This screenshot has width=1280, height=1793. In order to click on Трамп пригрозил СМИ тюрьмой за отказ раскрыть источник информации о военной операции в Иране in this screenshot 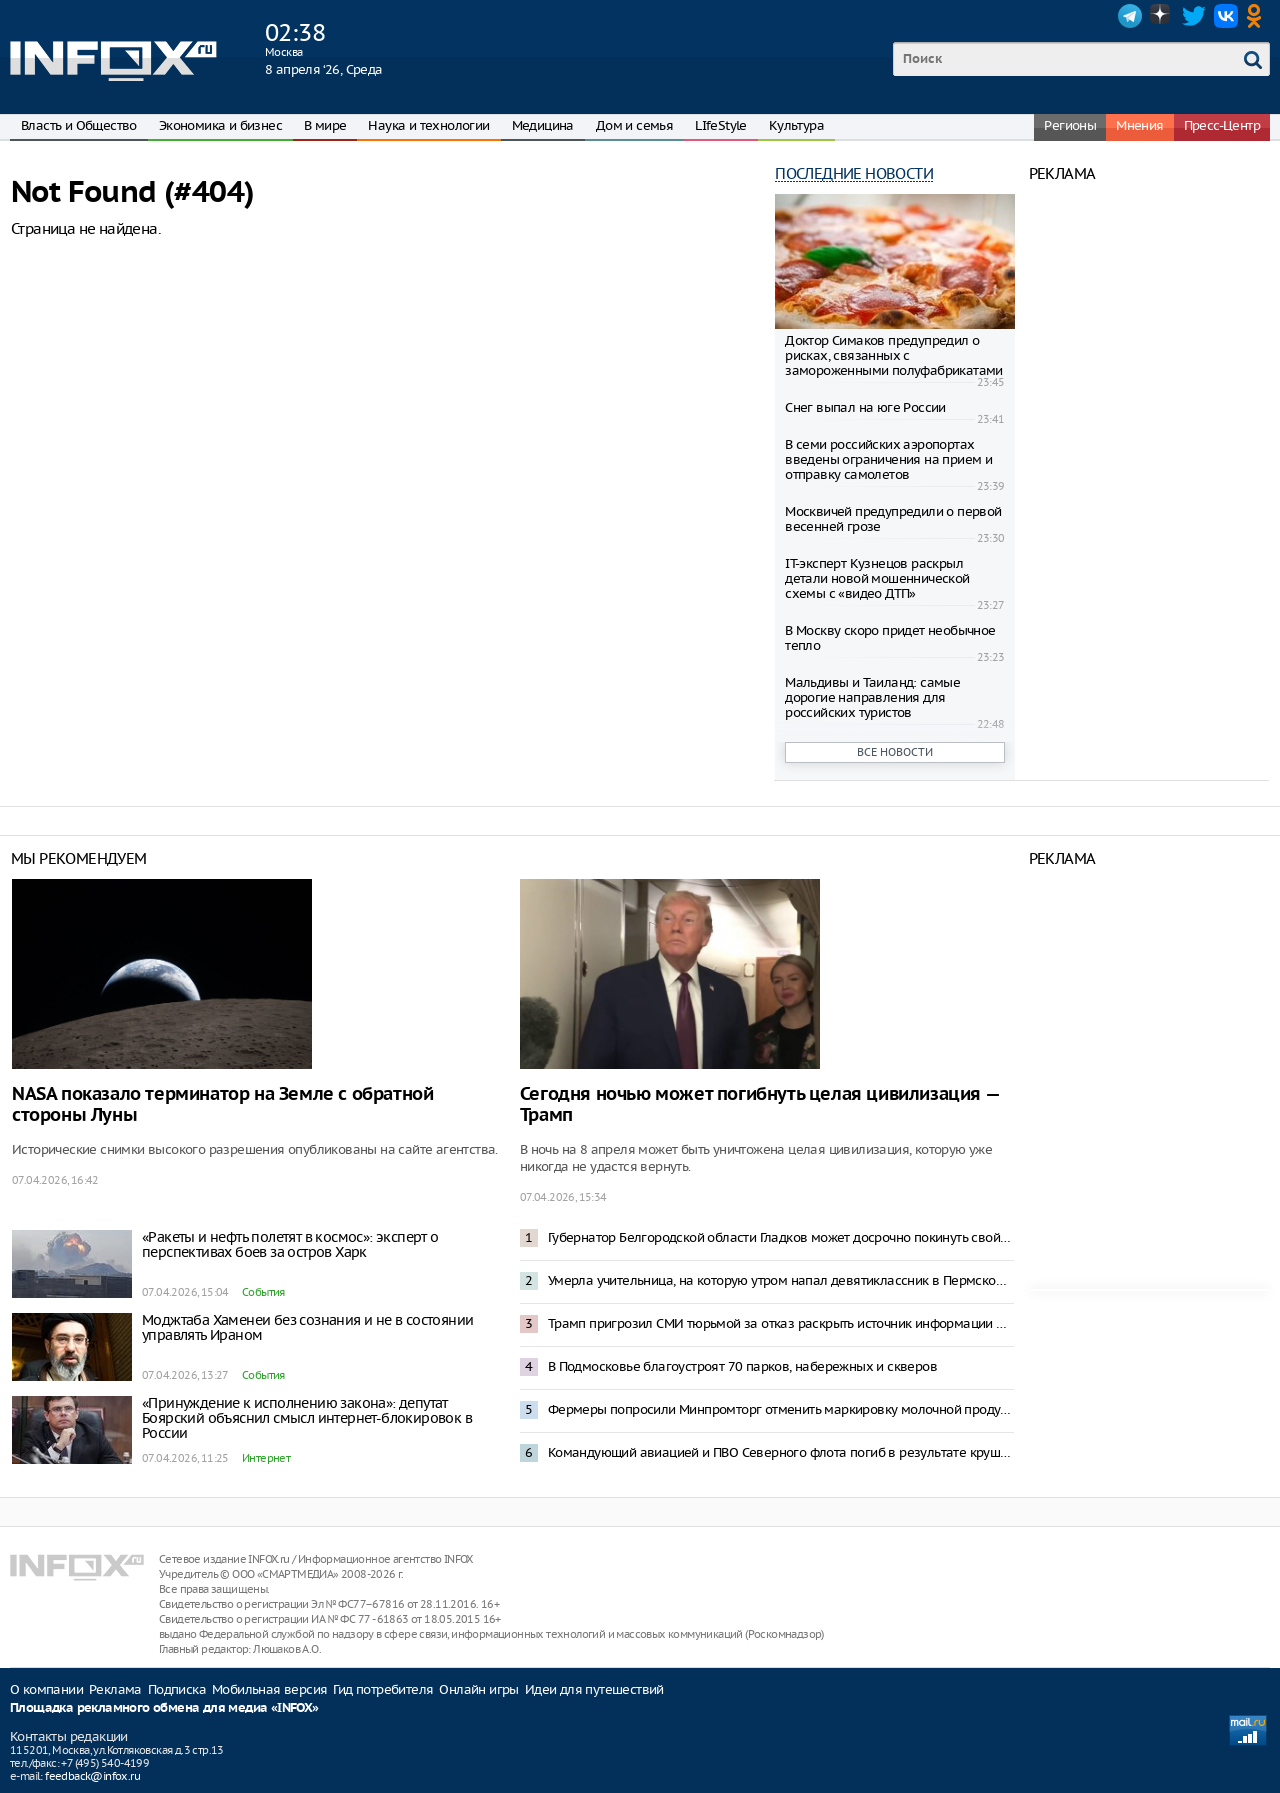, I will do `click(781, 1323)`.